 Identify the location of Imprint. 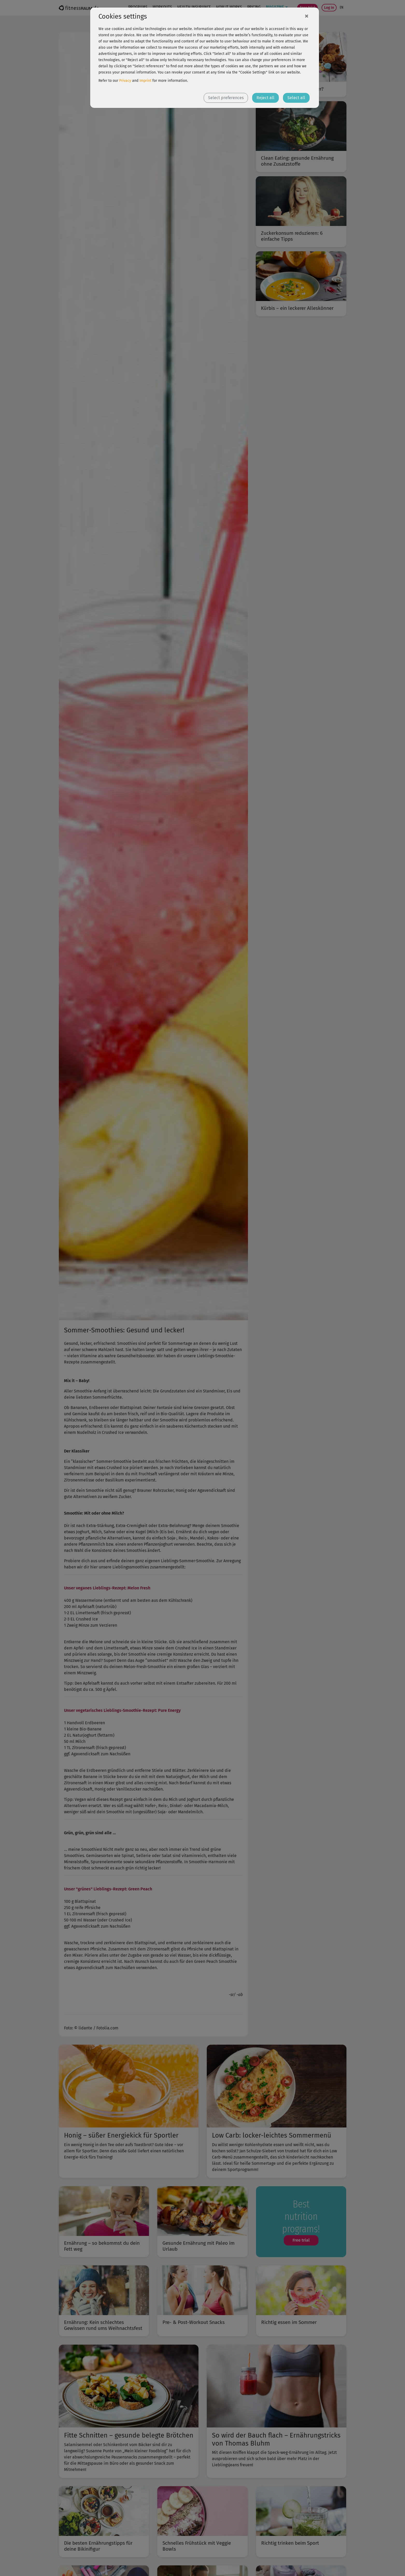
(145, 80).